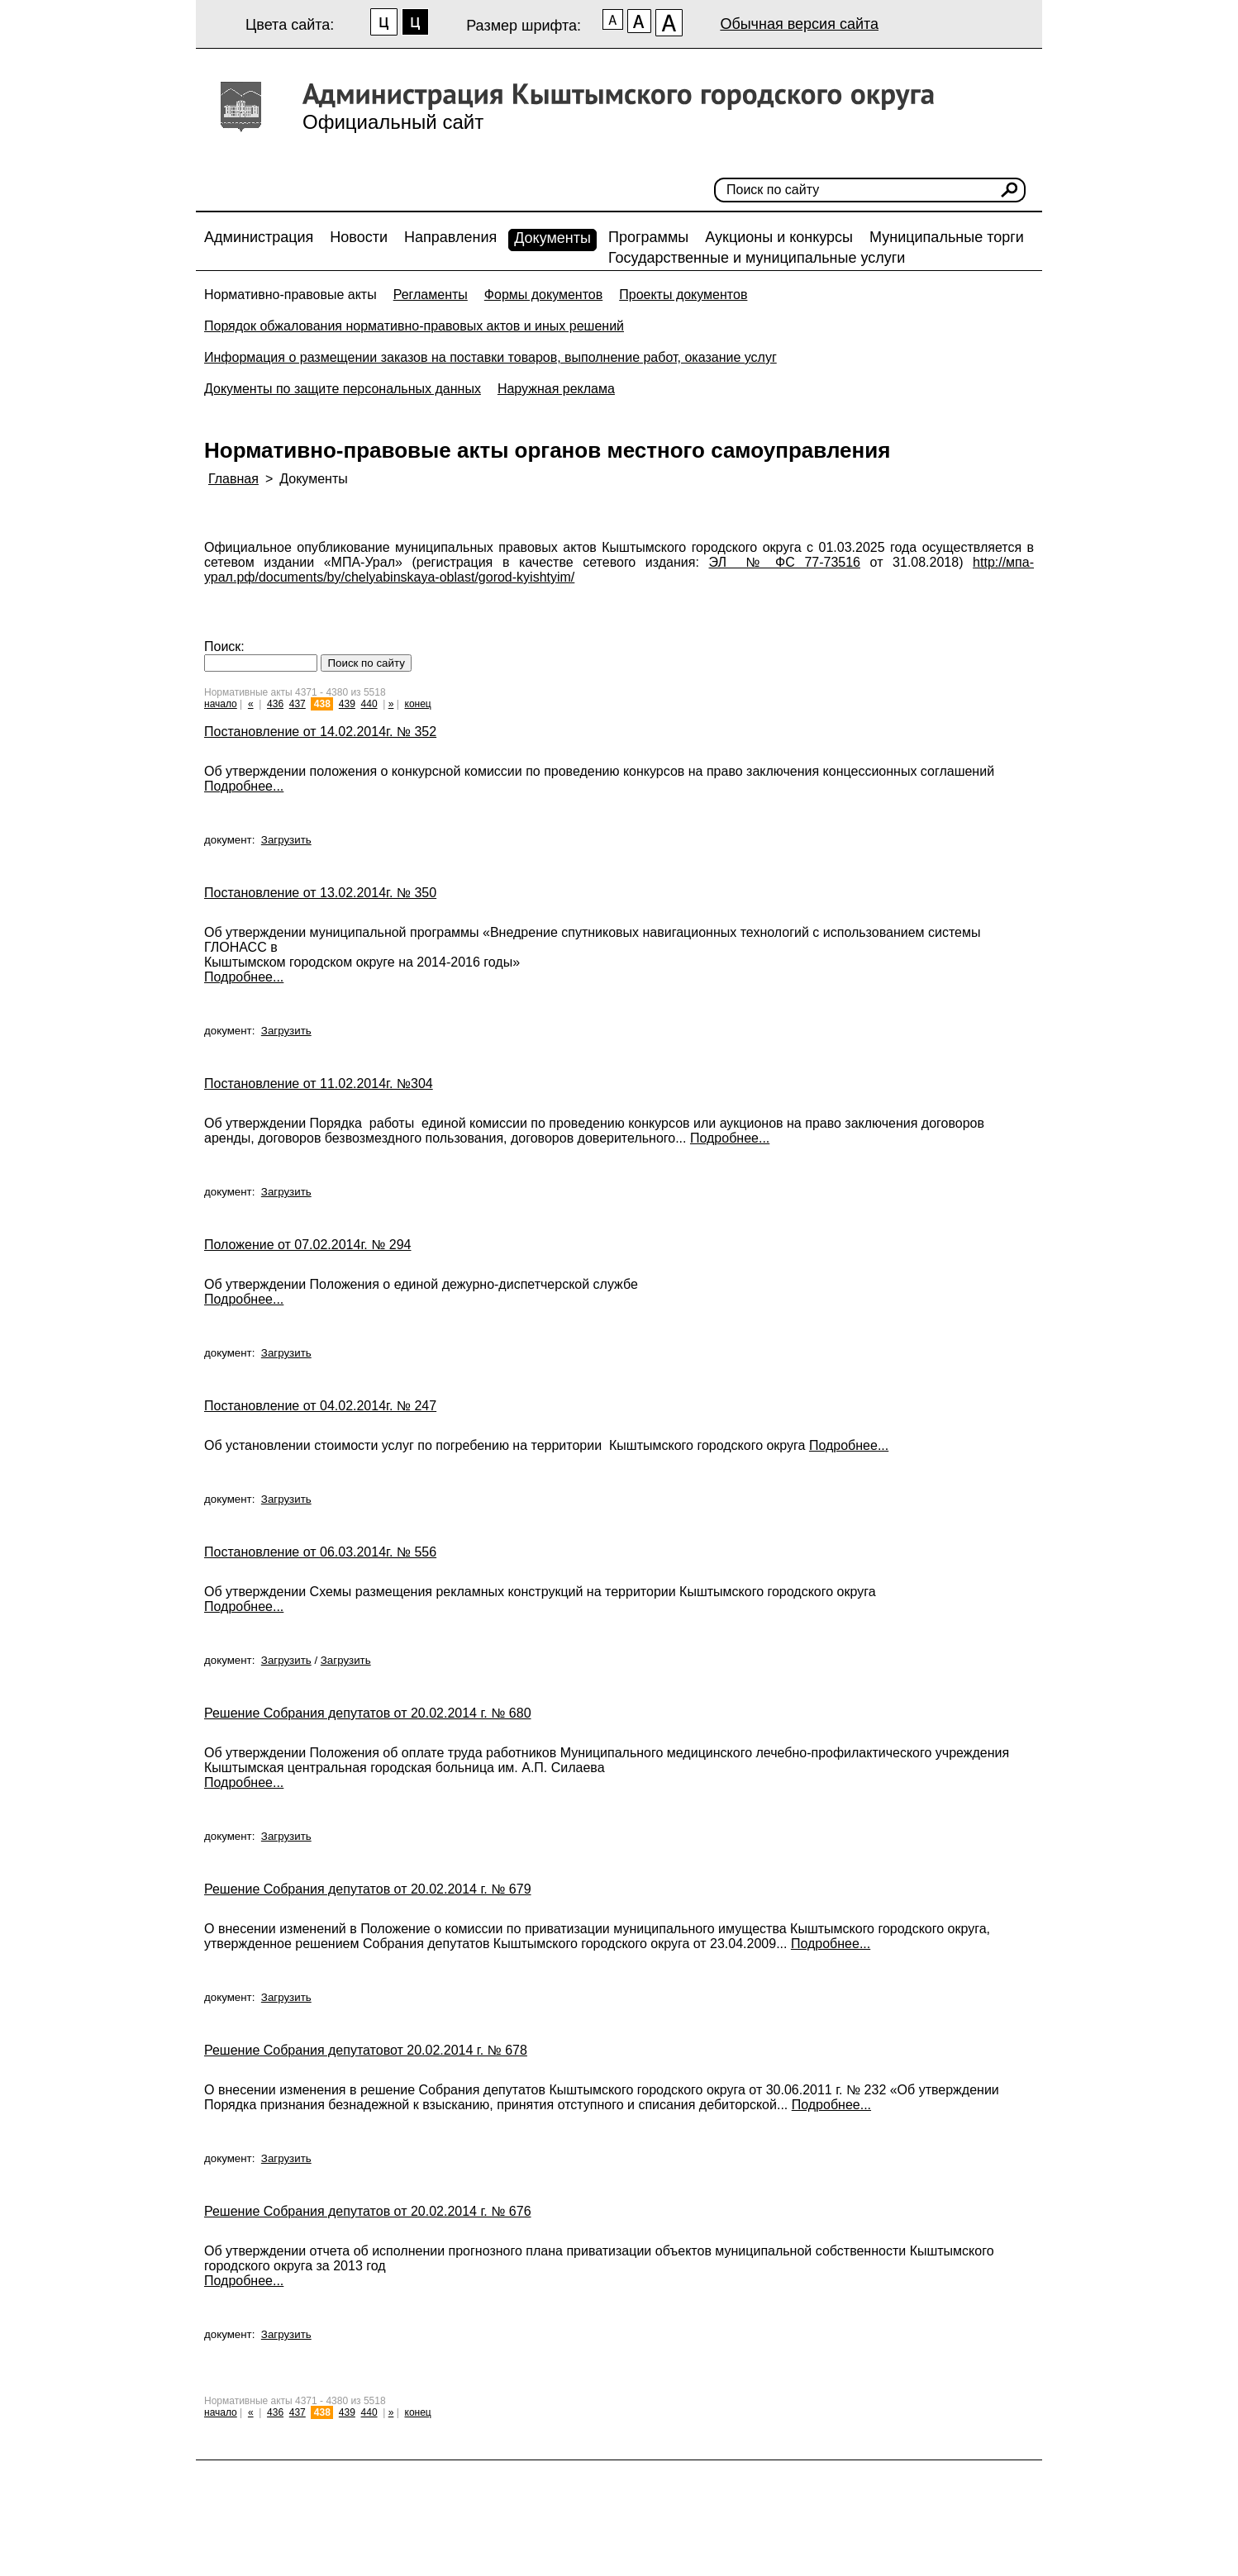 The image size is (1238, 2576). Describe the element at coordinates (367, 1713) in the screenshot. I see `Решение Собрания депутатов от 20.02.2014 г. № 680` at that location.